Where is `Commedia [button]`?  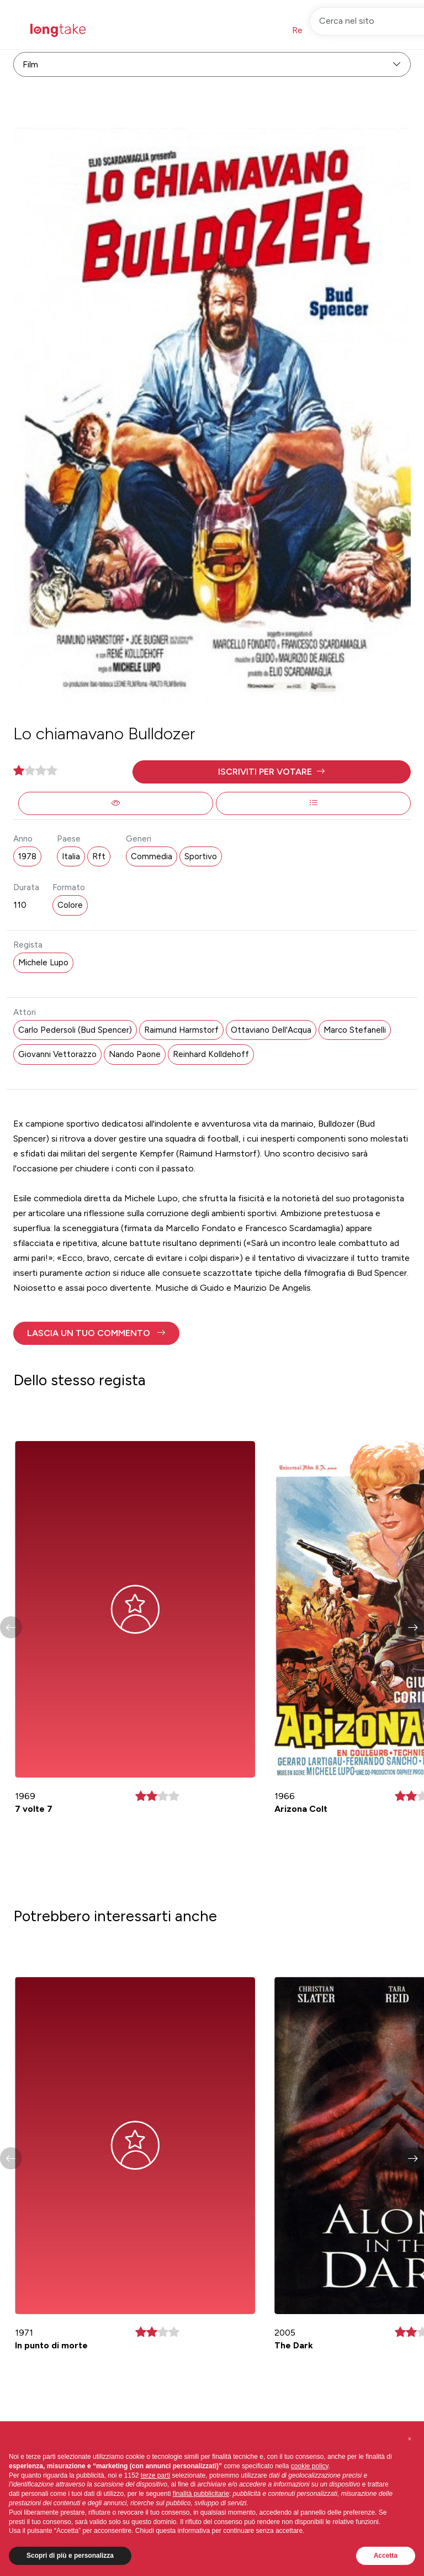 Commedia [button] is located at coordinates (151, 856).